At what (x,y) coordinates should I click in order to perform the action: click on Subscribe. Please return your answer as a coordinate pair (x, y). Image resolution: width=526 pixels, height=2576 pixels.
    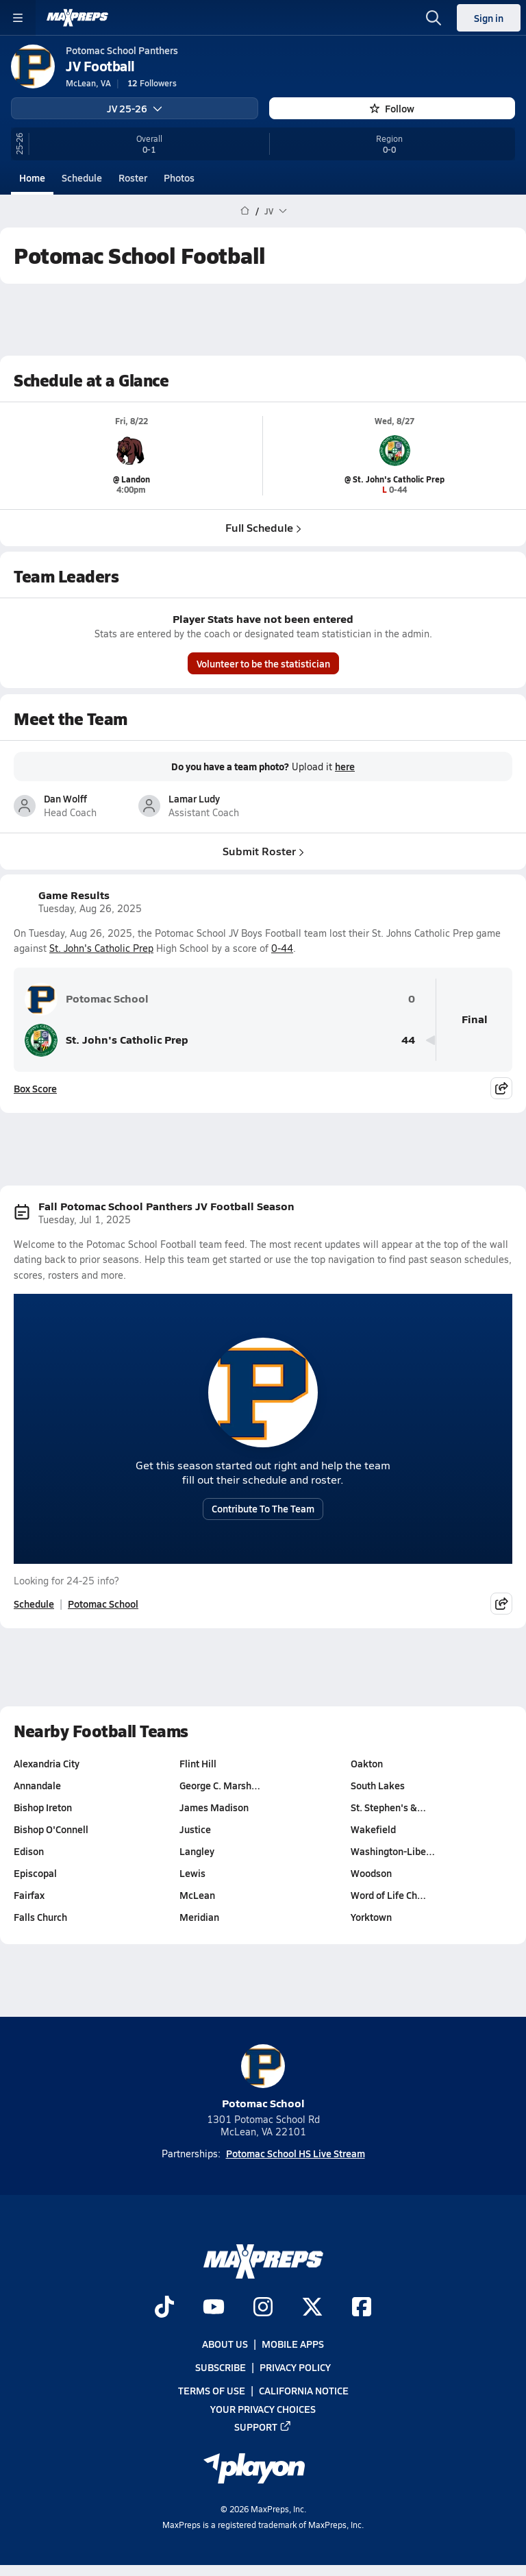
    Looking at the image, I should click on (220, 2367).